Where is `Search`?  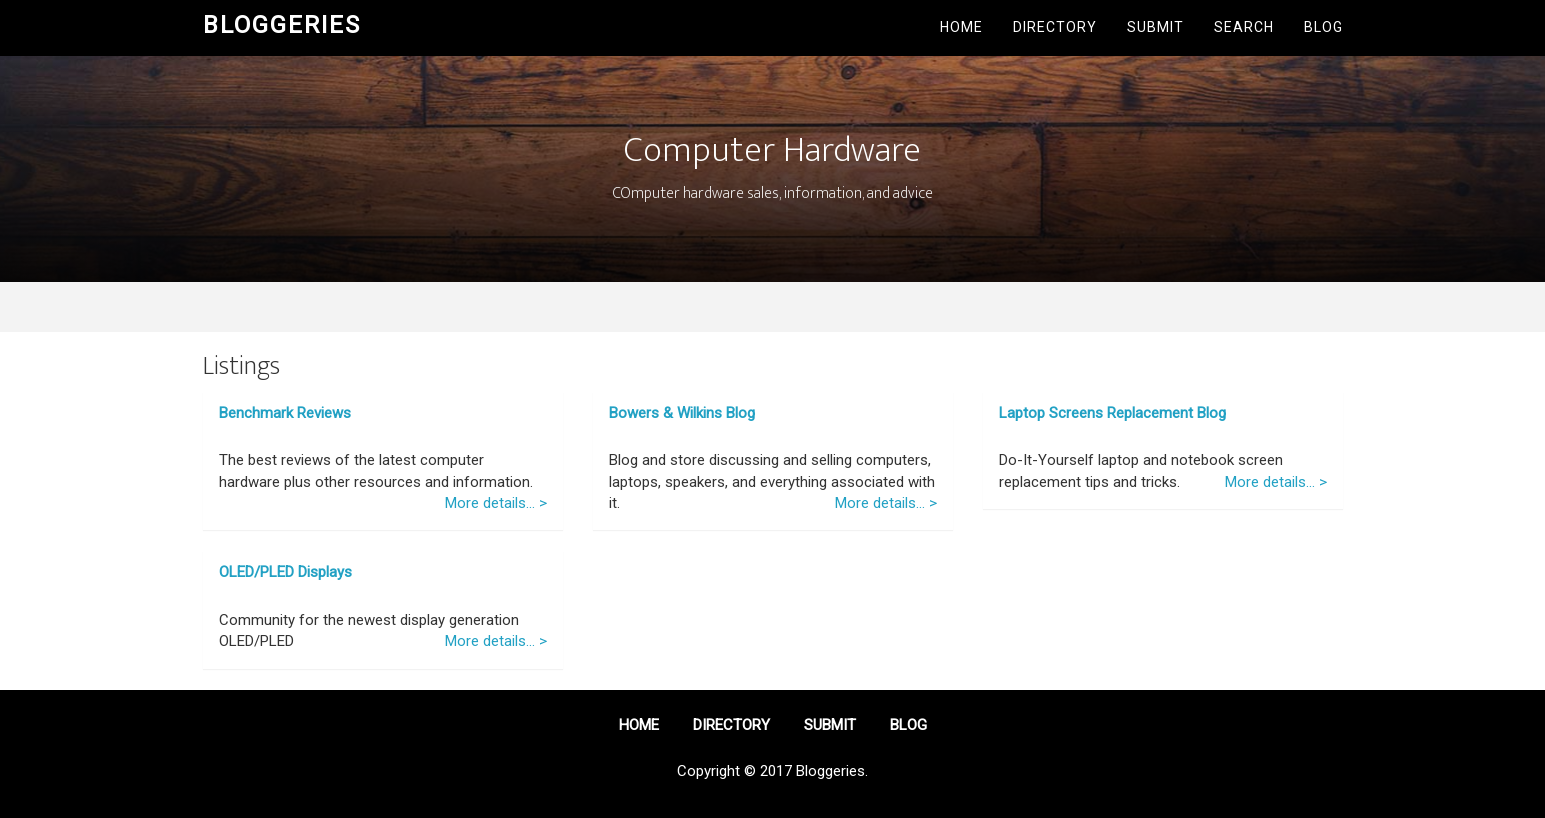
Search is located at coordinates (1244, 27).